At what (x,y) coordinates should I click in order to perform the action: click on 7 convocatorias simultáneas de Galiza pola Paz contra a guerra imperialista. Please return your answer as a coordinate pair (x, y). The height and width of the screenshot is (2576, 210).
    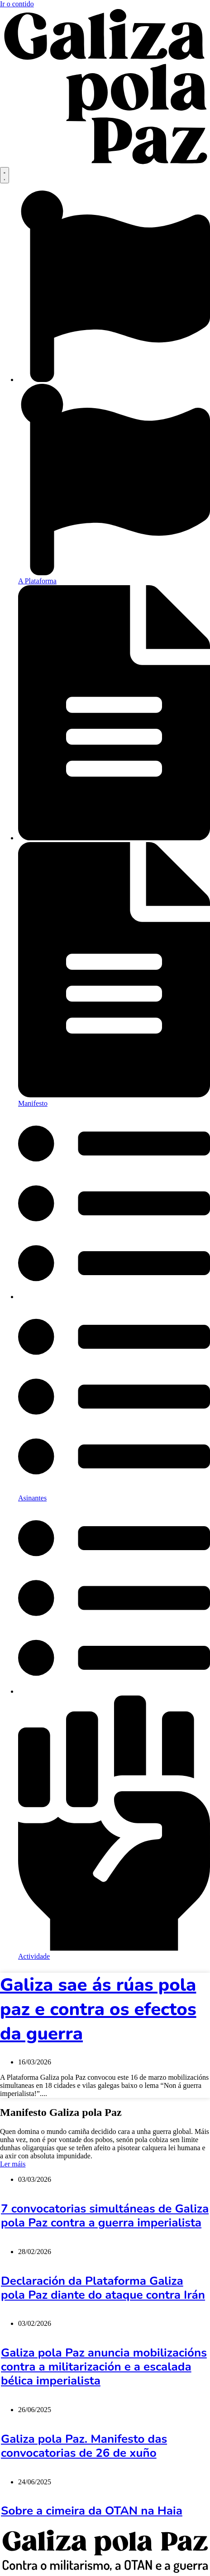
    Looking at the image, I should click on (105, 2216).